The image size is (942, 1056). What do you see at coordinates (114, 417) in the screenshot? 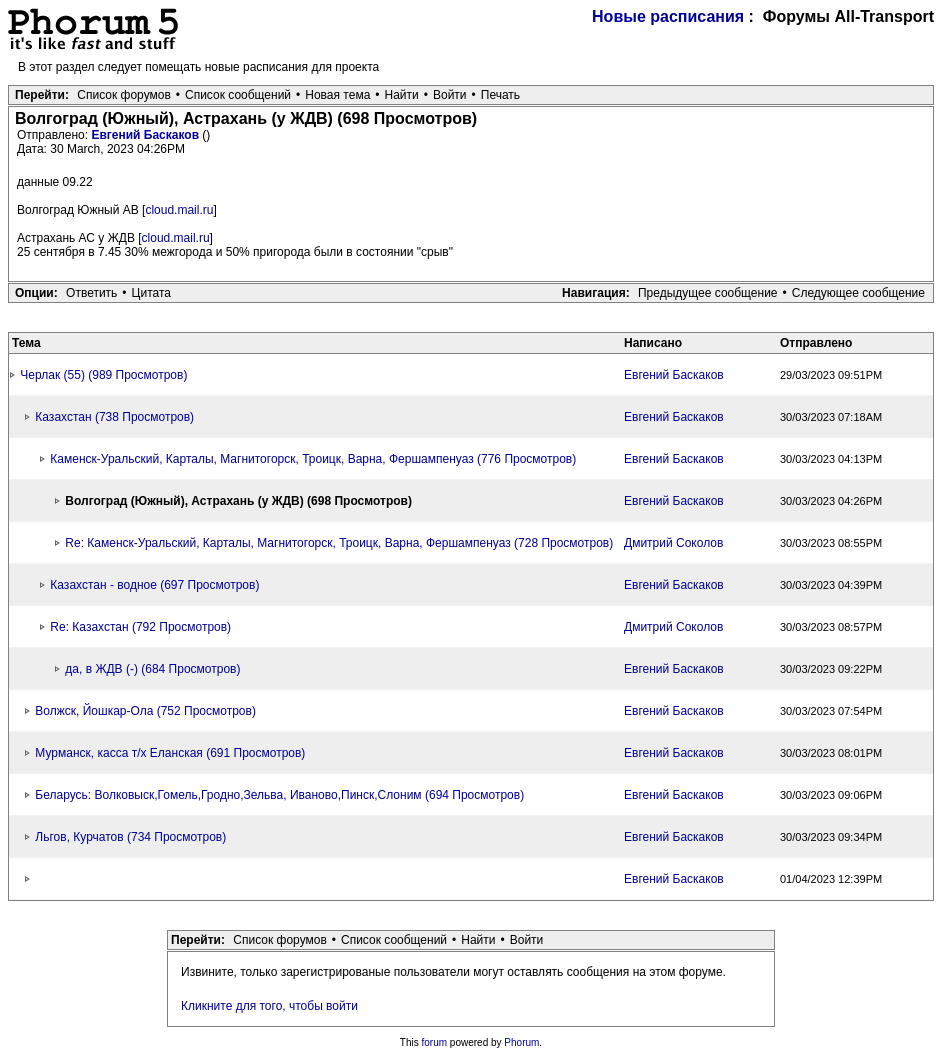
I see `Казахстан (738 Просмотров)` at bounding box center [114, 417].